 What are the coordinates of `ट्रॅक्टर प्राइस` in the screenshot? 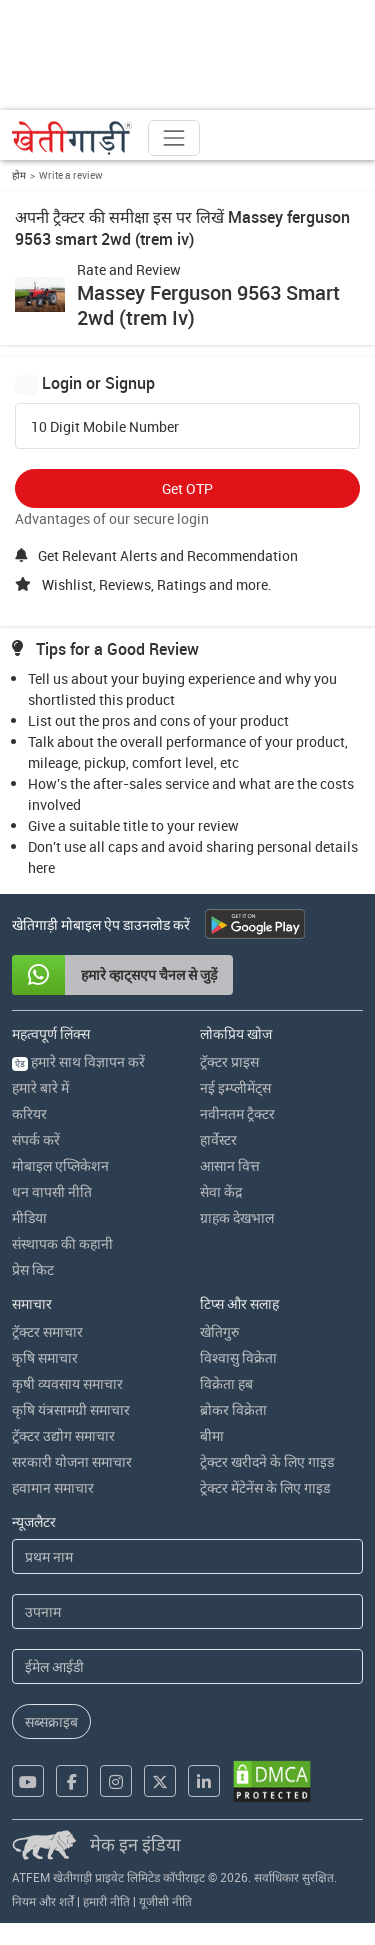 It's located at (229, 1061).